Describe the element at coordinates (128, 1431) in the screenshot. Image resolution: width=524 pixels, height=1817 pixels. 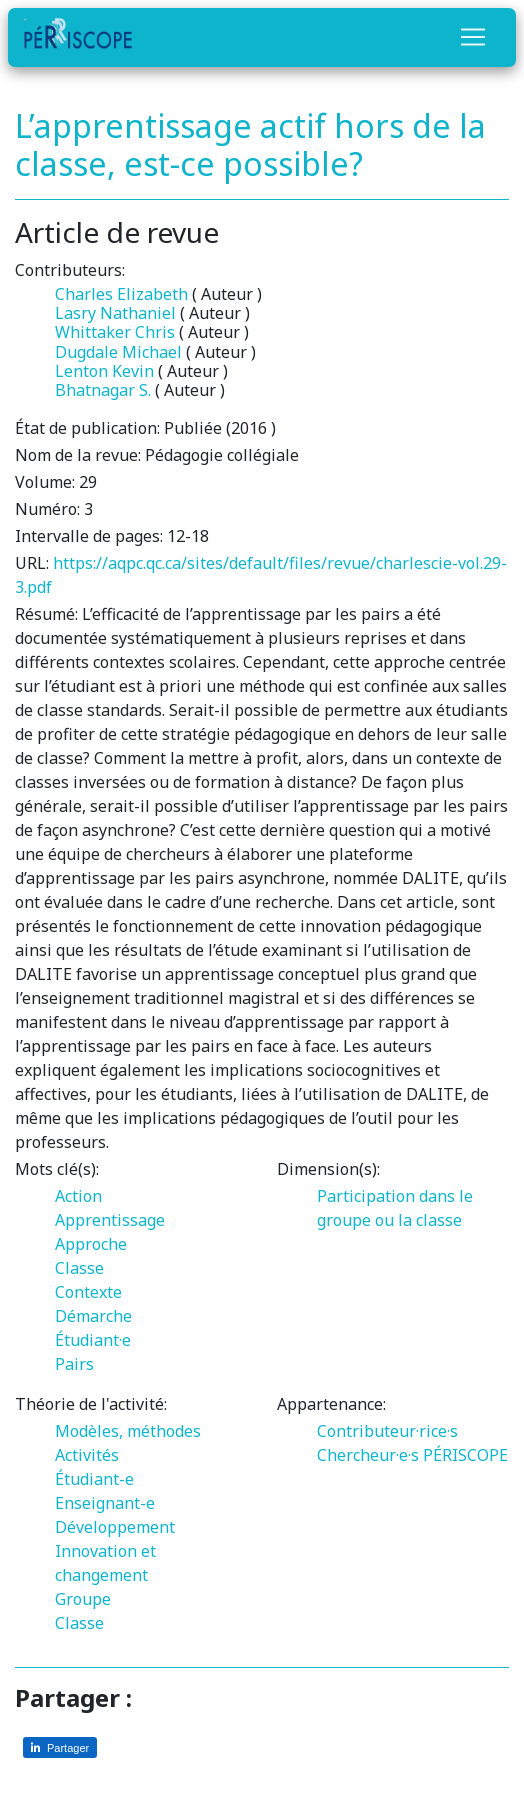
I see `Modèles, méthodes` at that location.